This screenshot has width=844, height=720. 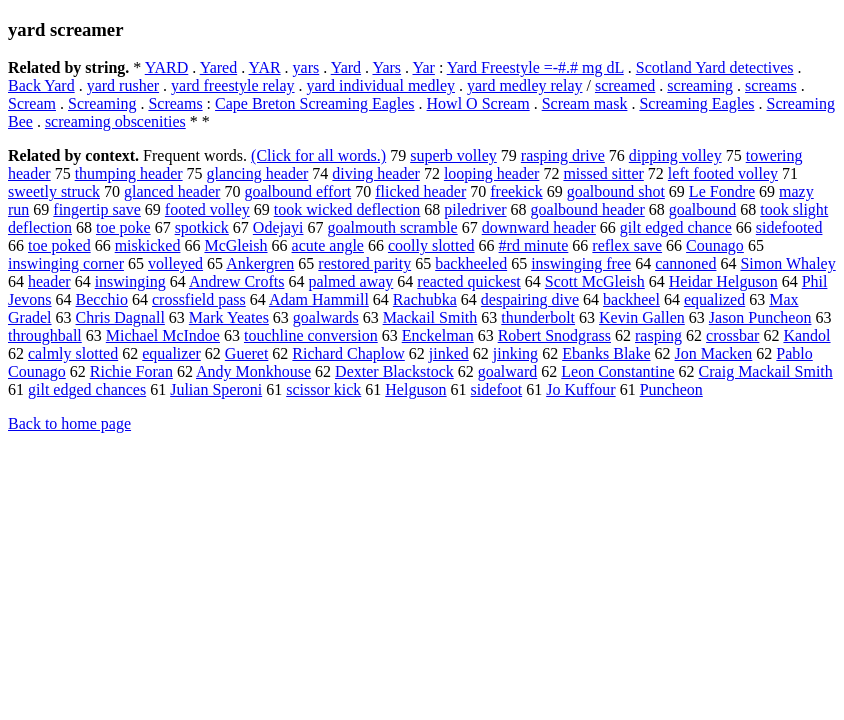 I want to click on Simon Whaley, so click(x=787, y=263).